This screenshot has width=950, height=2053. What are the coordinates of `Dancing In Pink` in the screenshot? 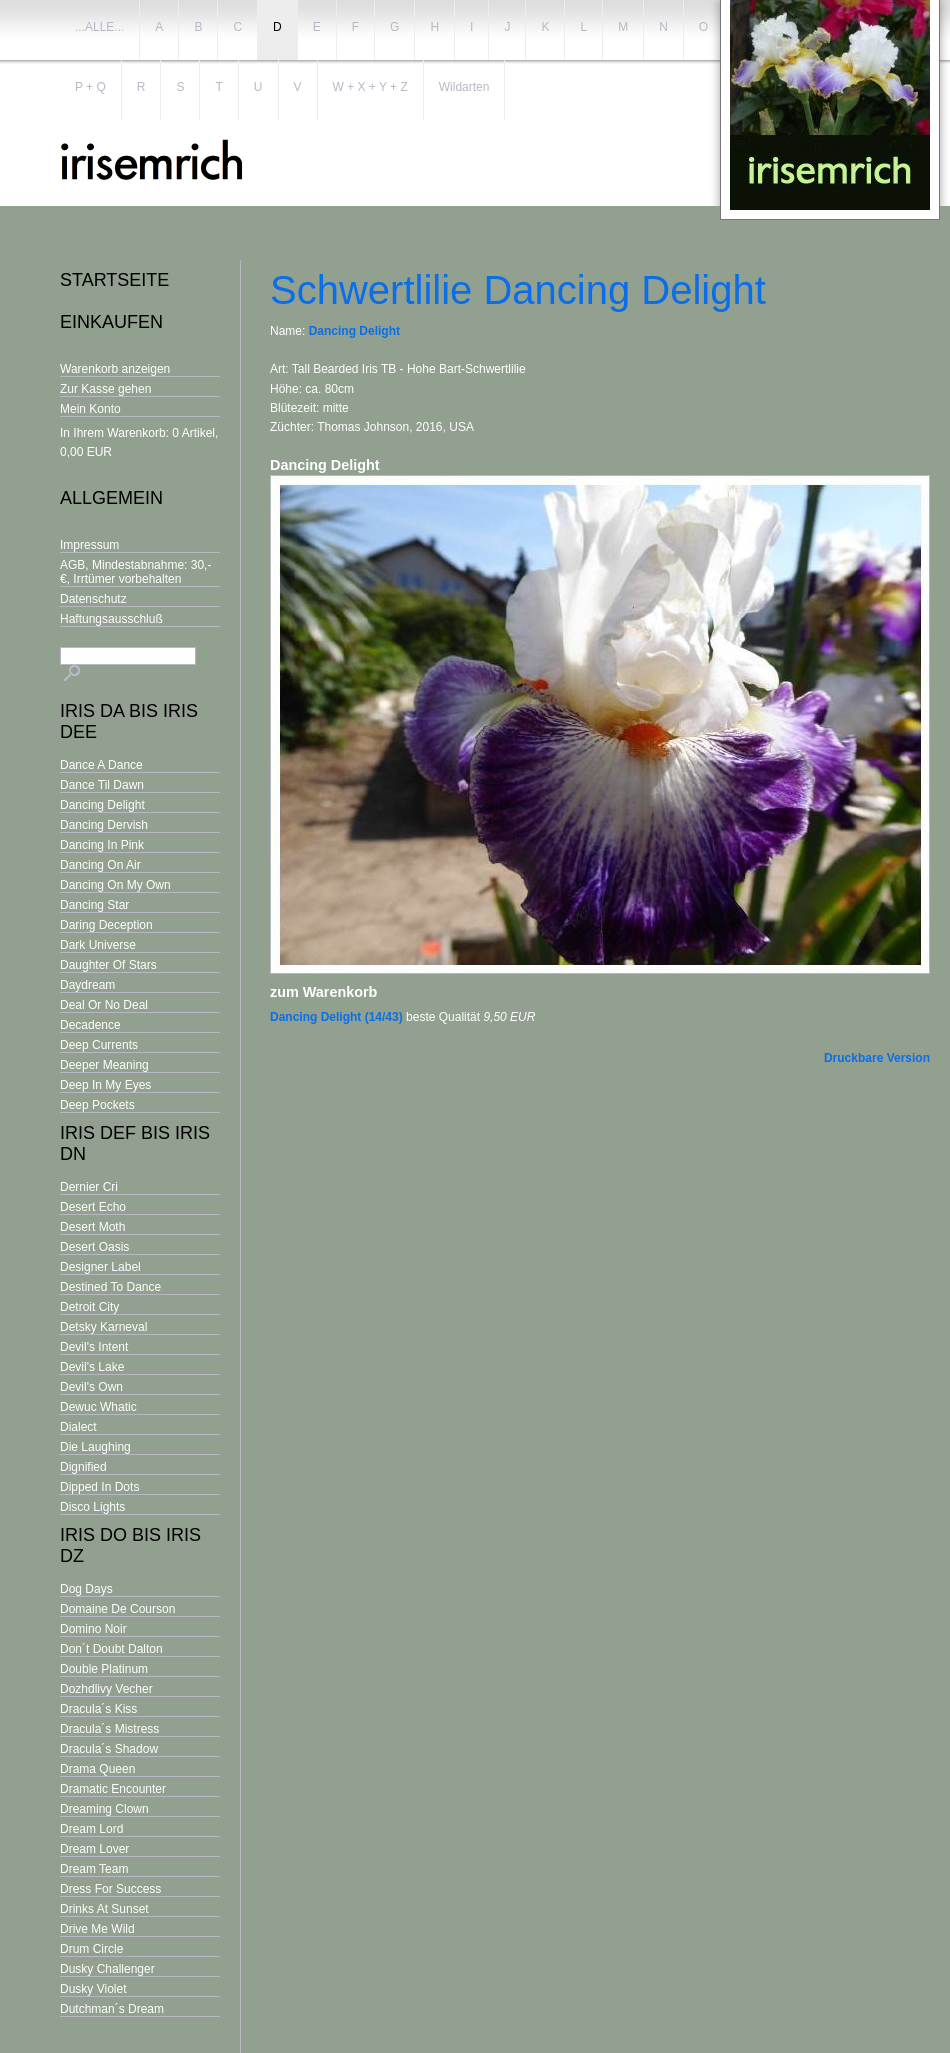 It's located at (102, 845).